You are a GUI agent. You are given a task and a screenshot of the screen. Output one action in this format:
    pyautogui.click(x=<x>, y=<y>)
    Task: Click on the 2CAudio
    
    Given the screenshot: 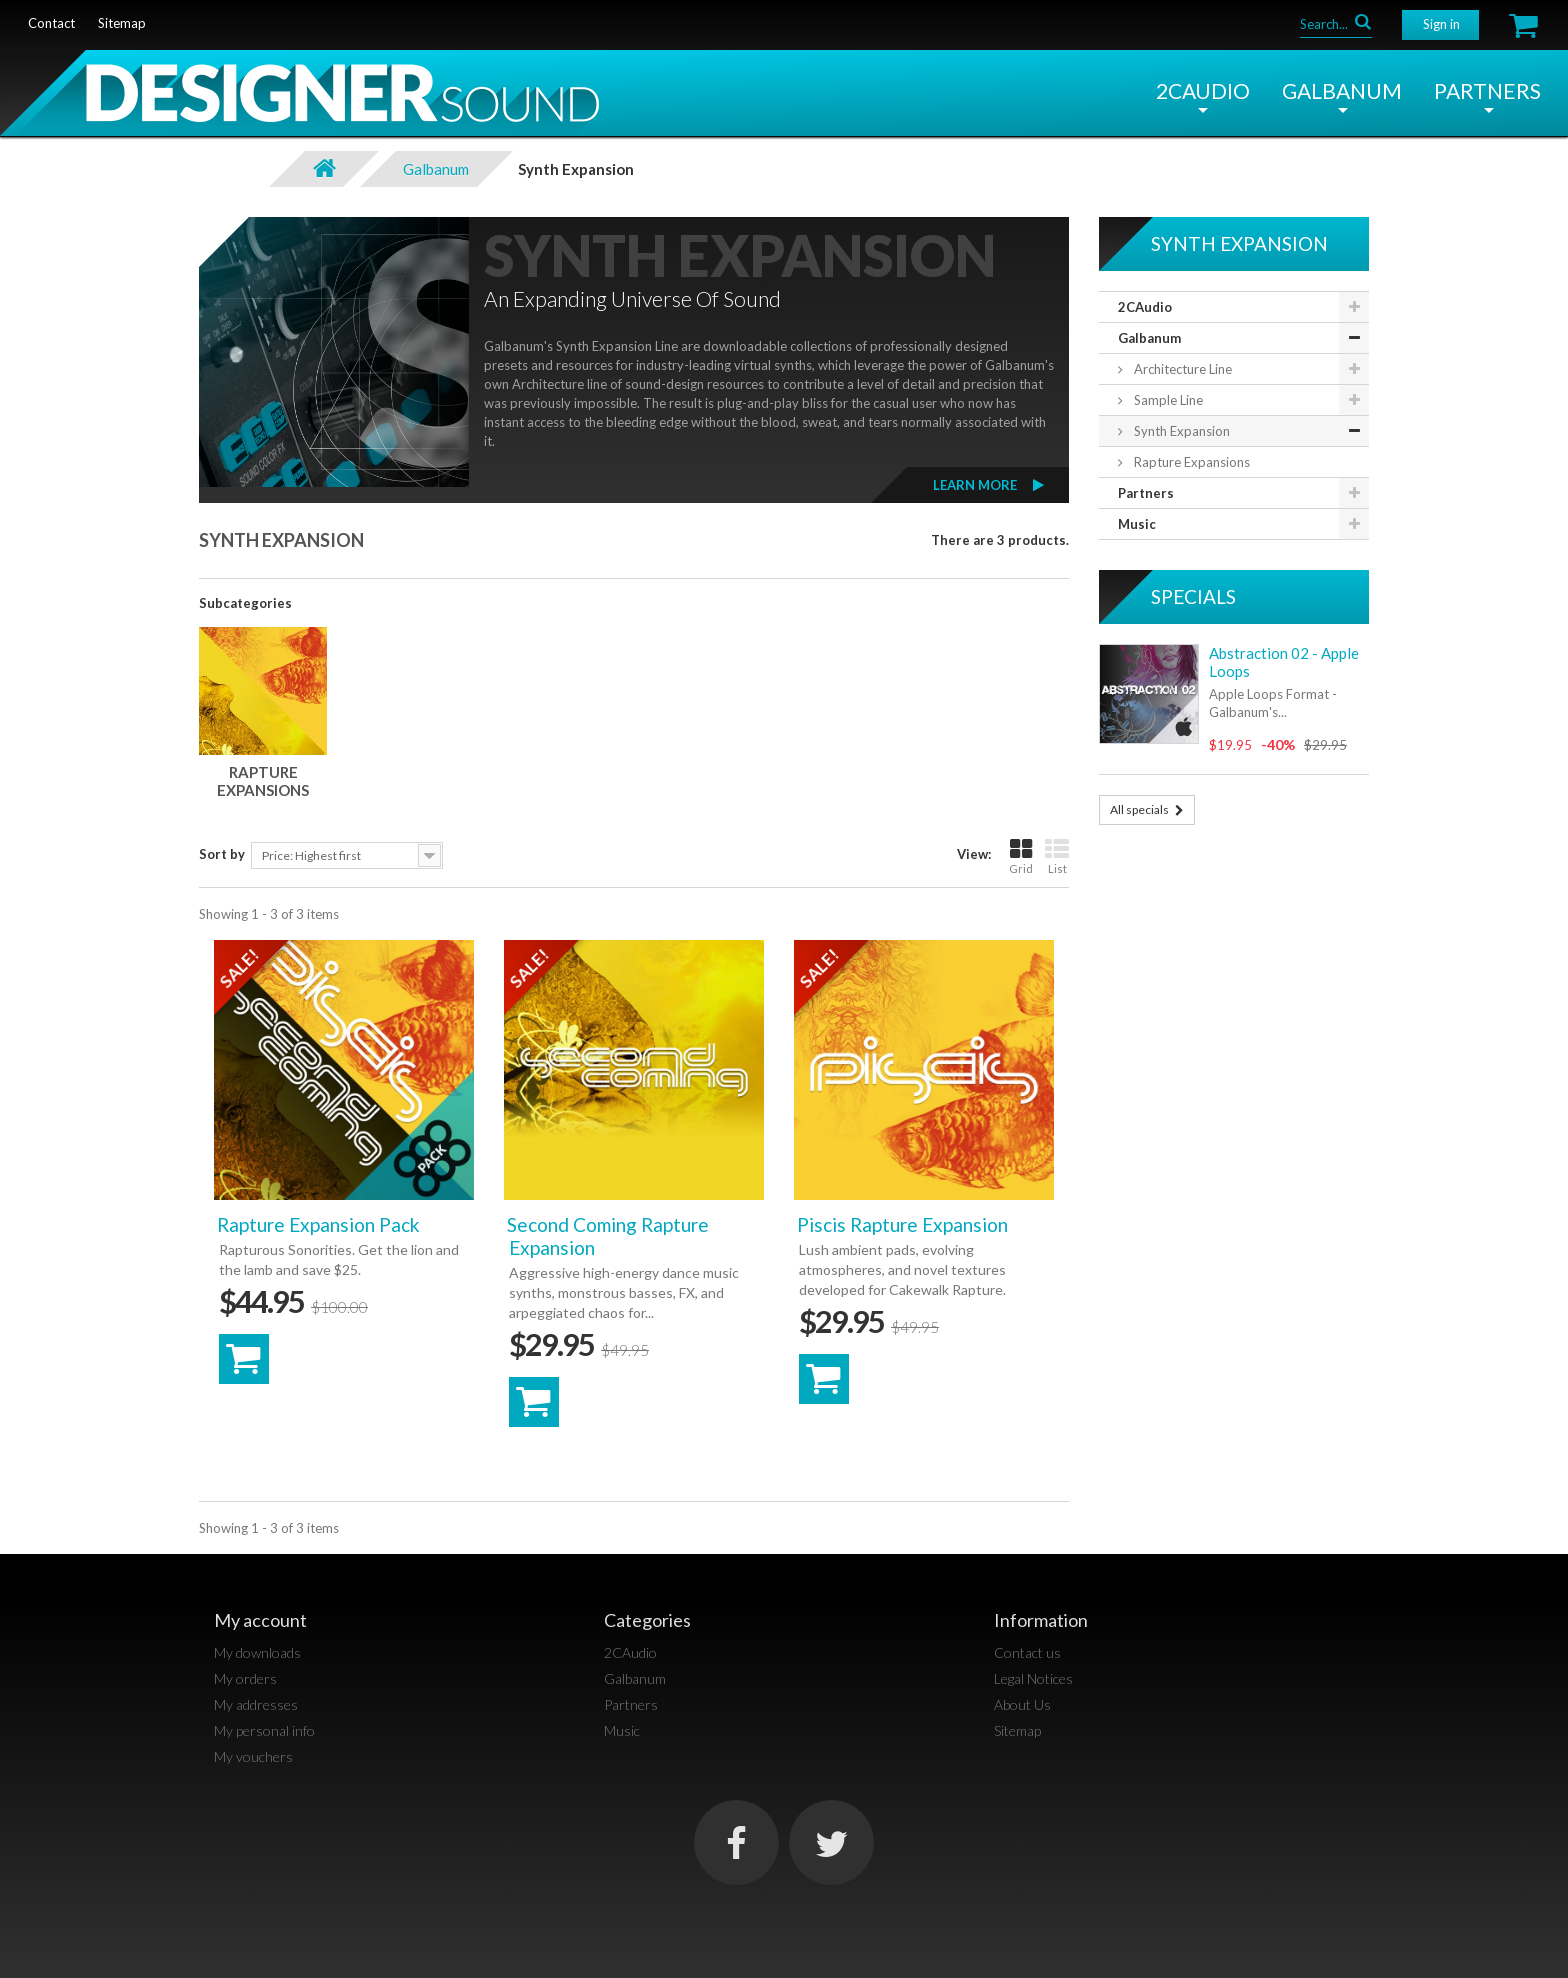 What is the action you would take?
    pyautogui.click(x=1203, y=90)
    